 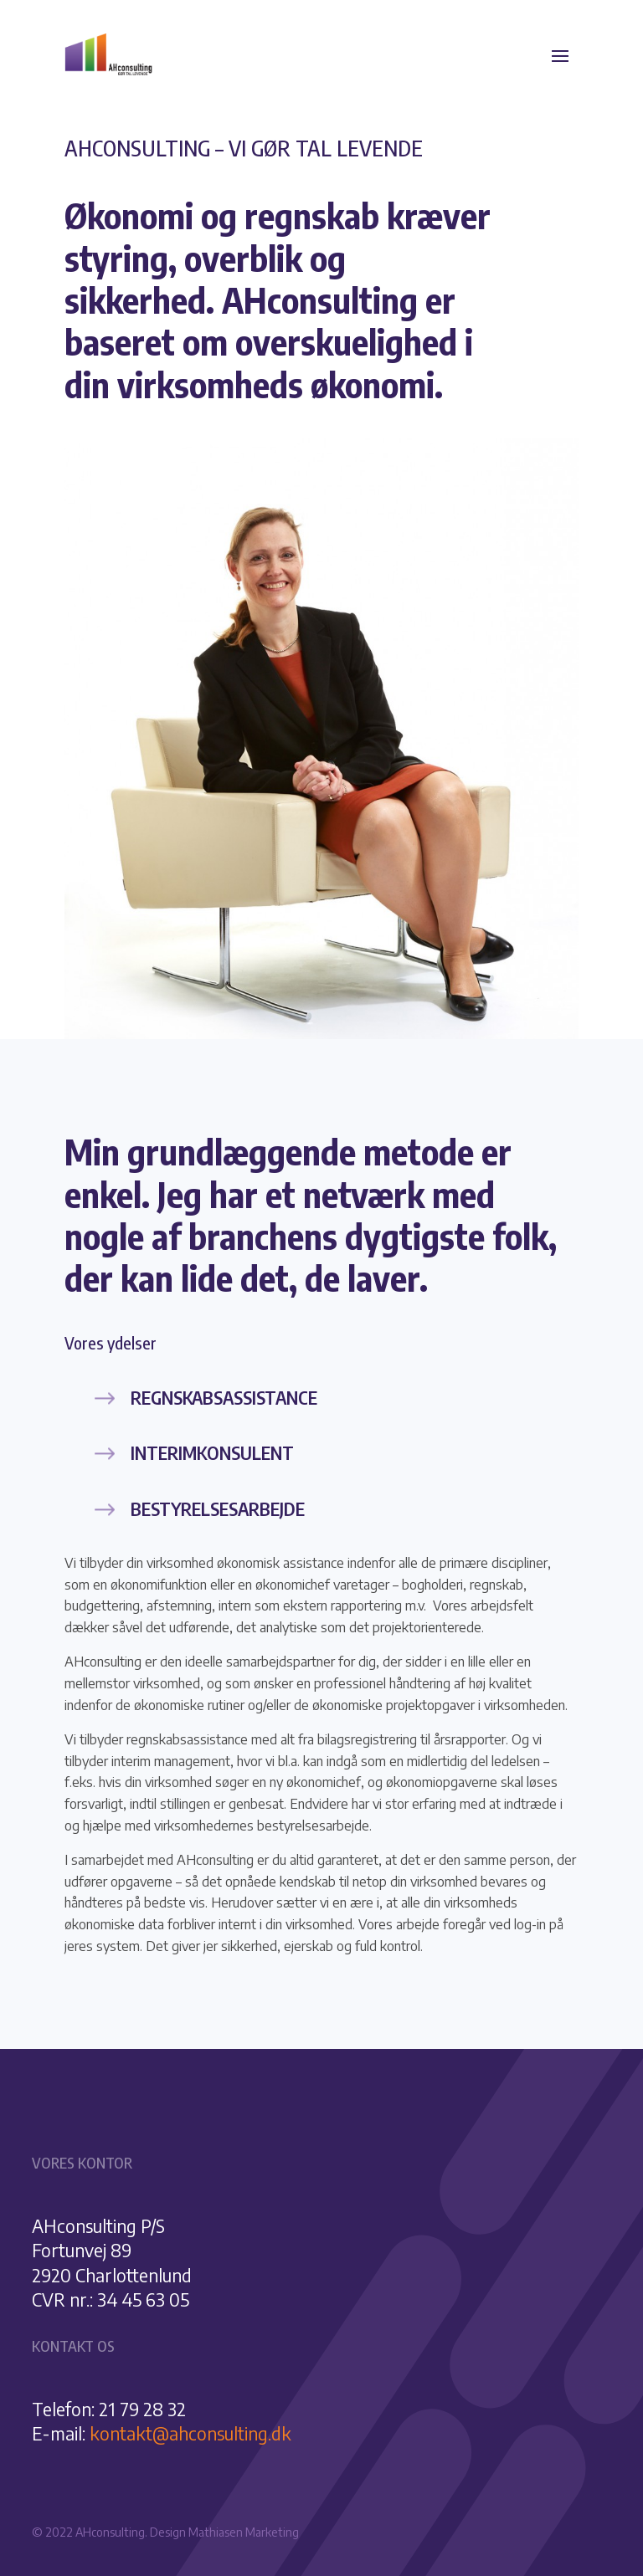 I want to click on Interimkonsulent, so click(x=212, y=1452).